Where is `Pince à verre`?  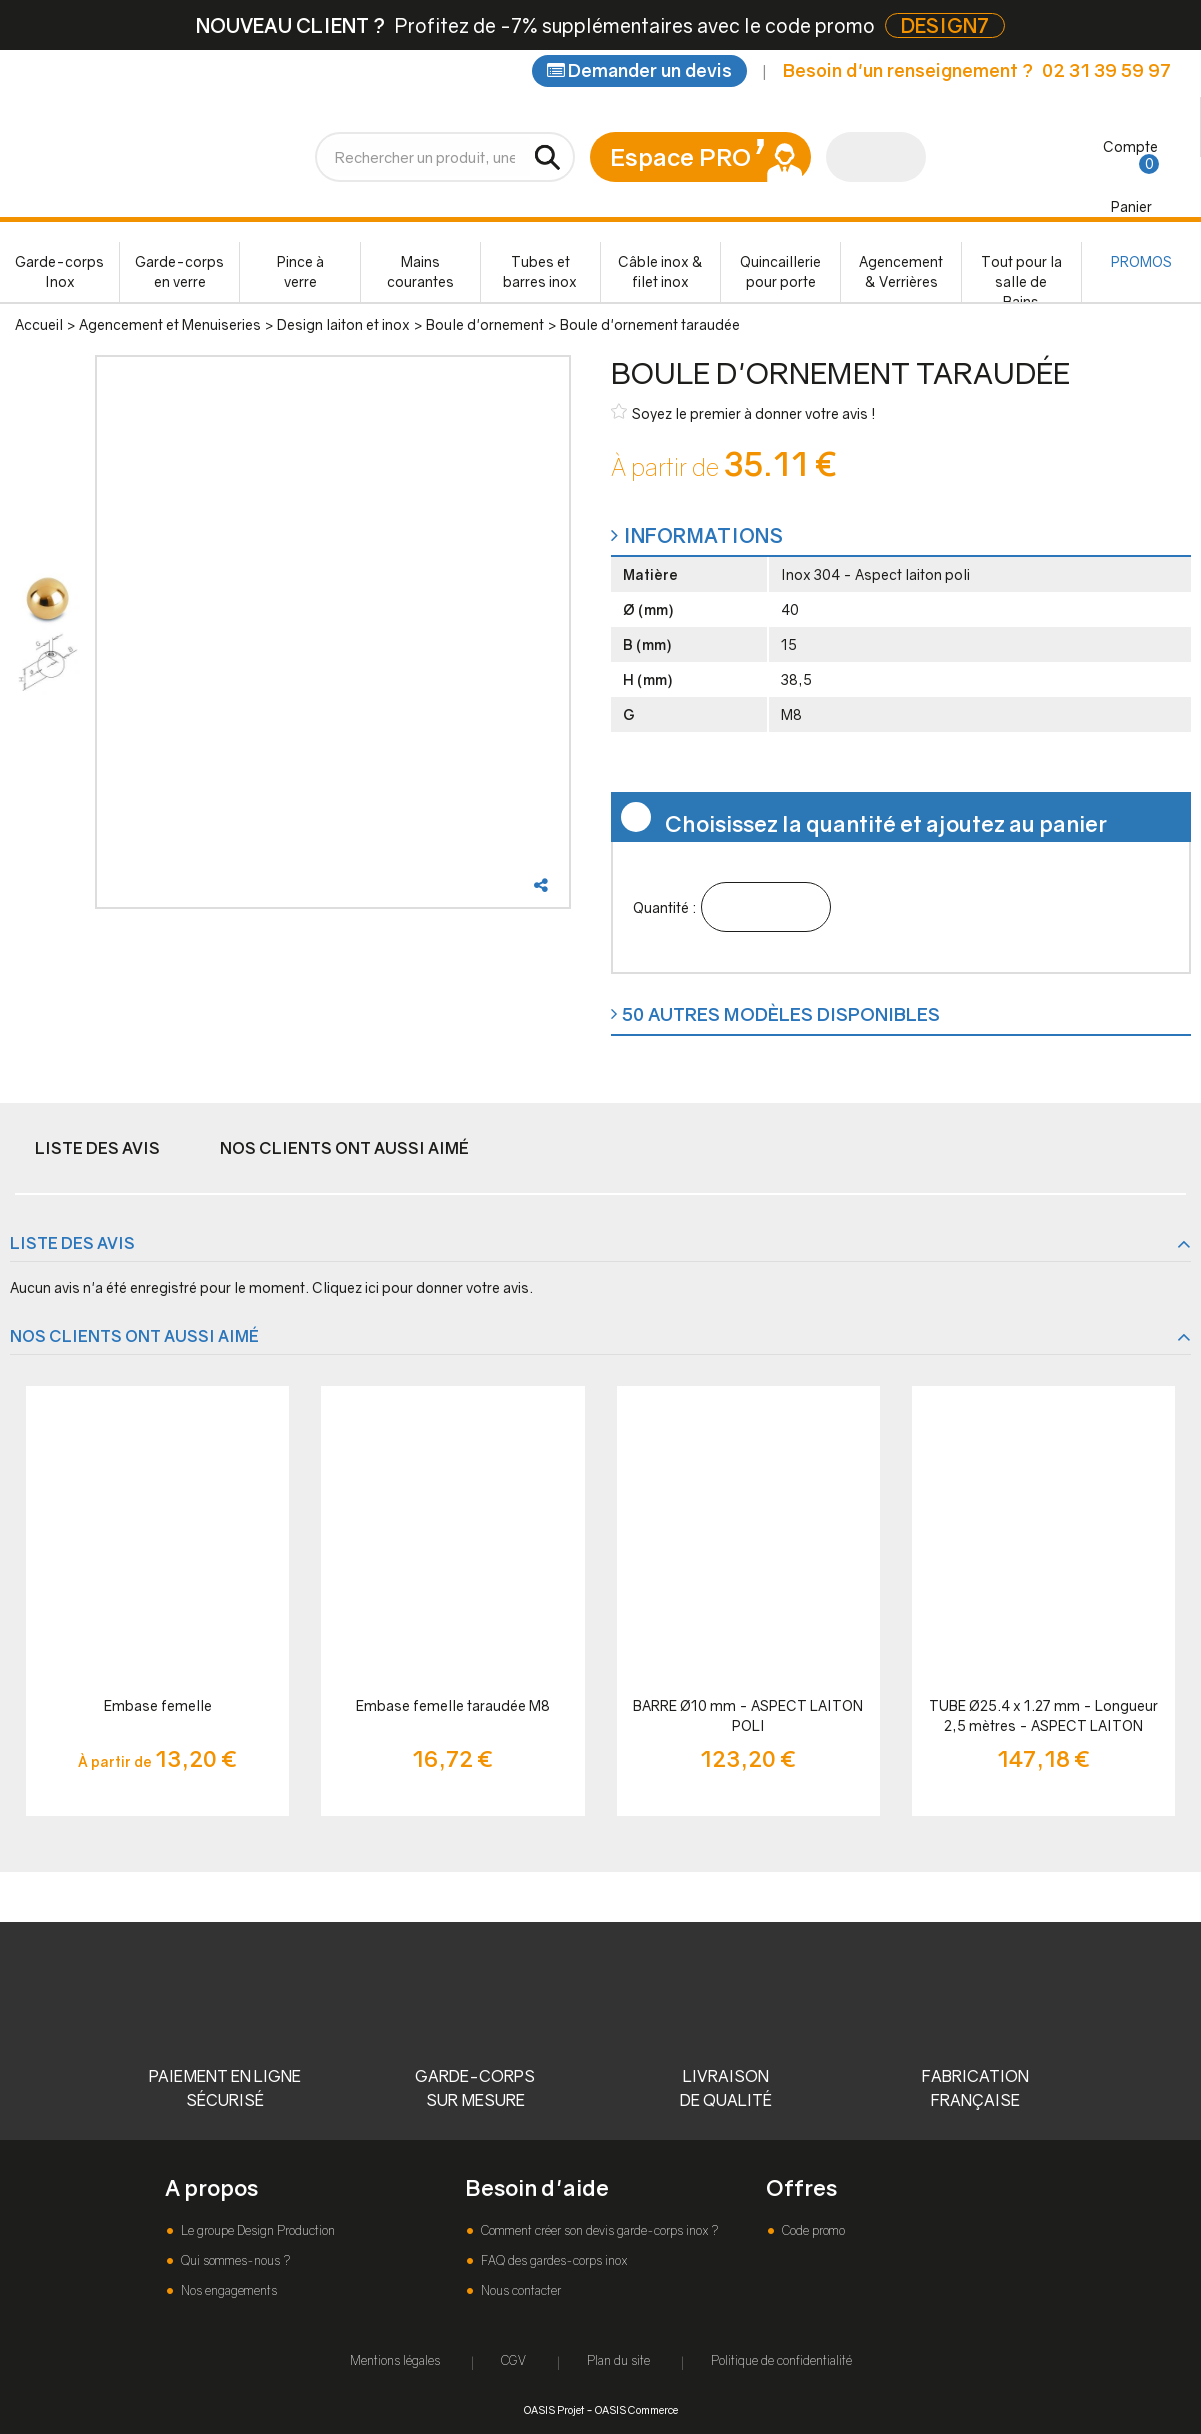 Pince à verre is located at coordinates (300, 271).